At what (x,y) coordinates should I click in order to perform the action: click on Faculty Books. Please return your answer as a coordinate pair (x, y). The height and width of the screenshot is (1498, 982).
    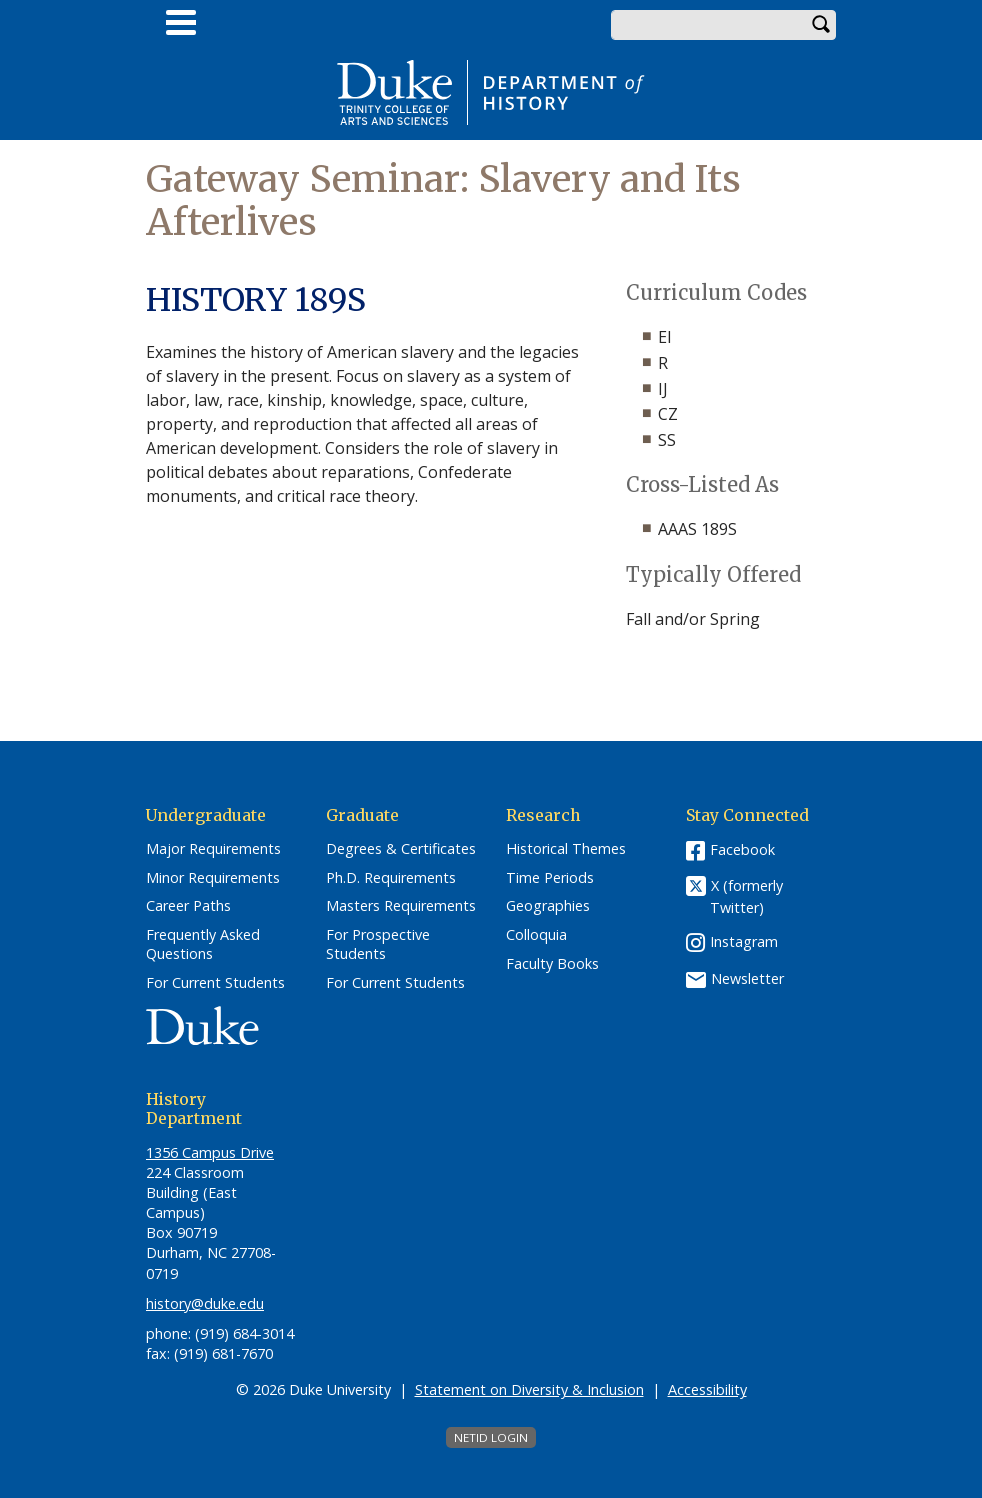
    Looking at the image, I should click on (552, 964).